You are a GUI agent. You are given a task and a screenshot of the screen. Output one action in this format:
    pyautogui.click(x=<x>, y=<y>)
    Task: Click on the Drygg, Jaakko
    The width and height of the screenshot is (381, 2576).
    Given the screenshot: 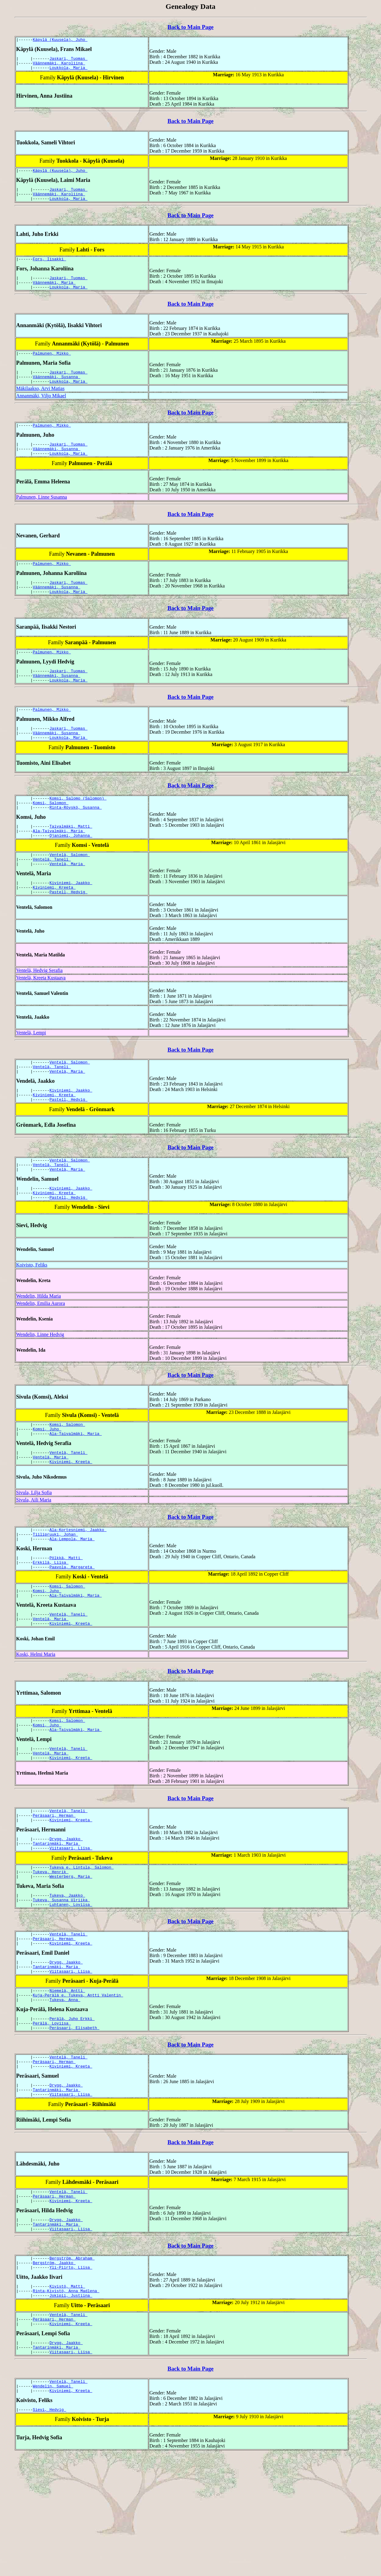 What is the action you would take?
    pyautogui.click(x=66, y=1915)
    